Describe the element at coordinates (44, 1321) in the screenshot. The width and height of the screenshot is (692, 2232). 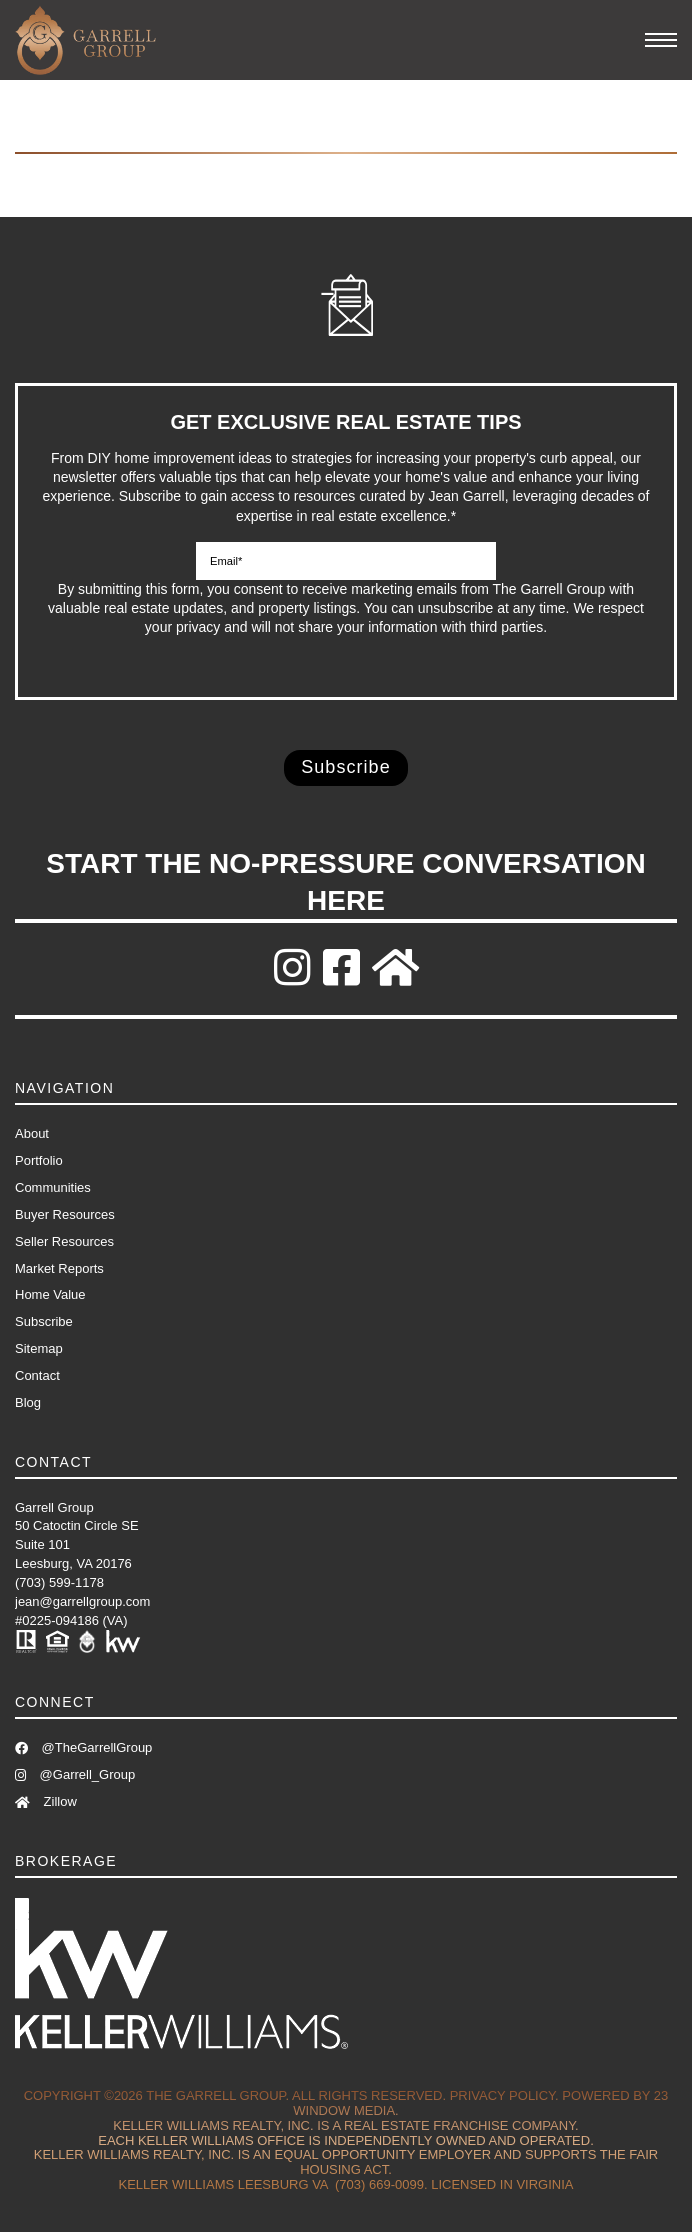
I see `Subscribe` at that location.